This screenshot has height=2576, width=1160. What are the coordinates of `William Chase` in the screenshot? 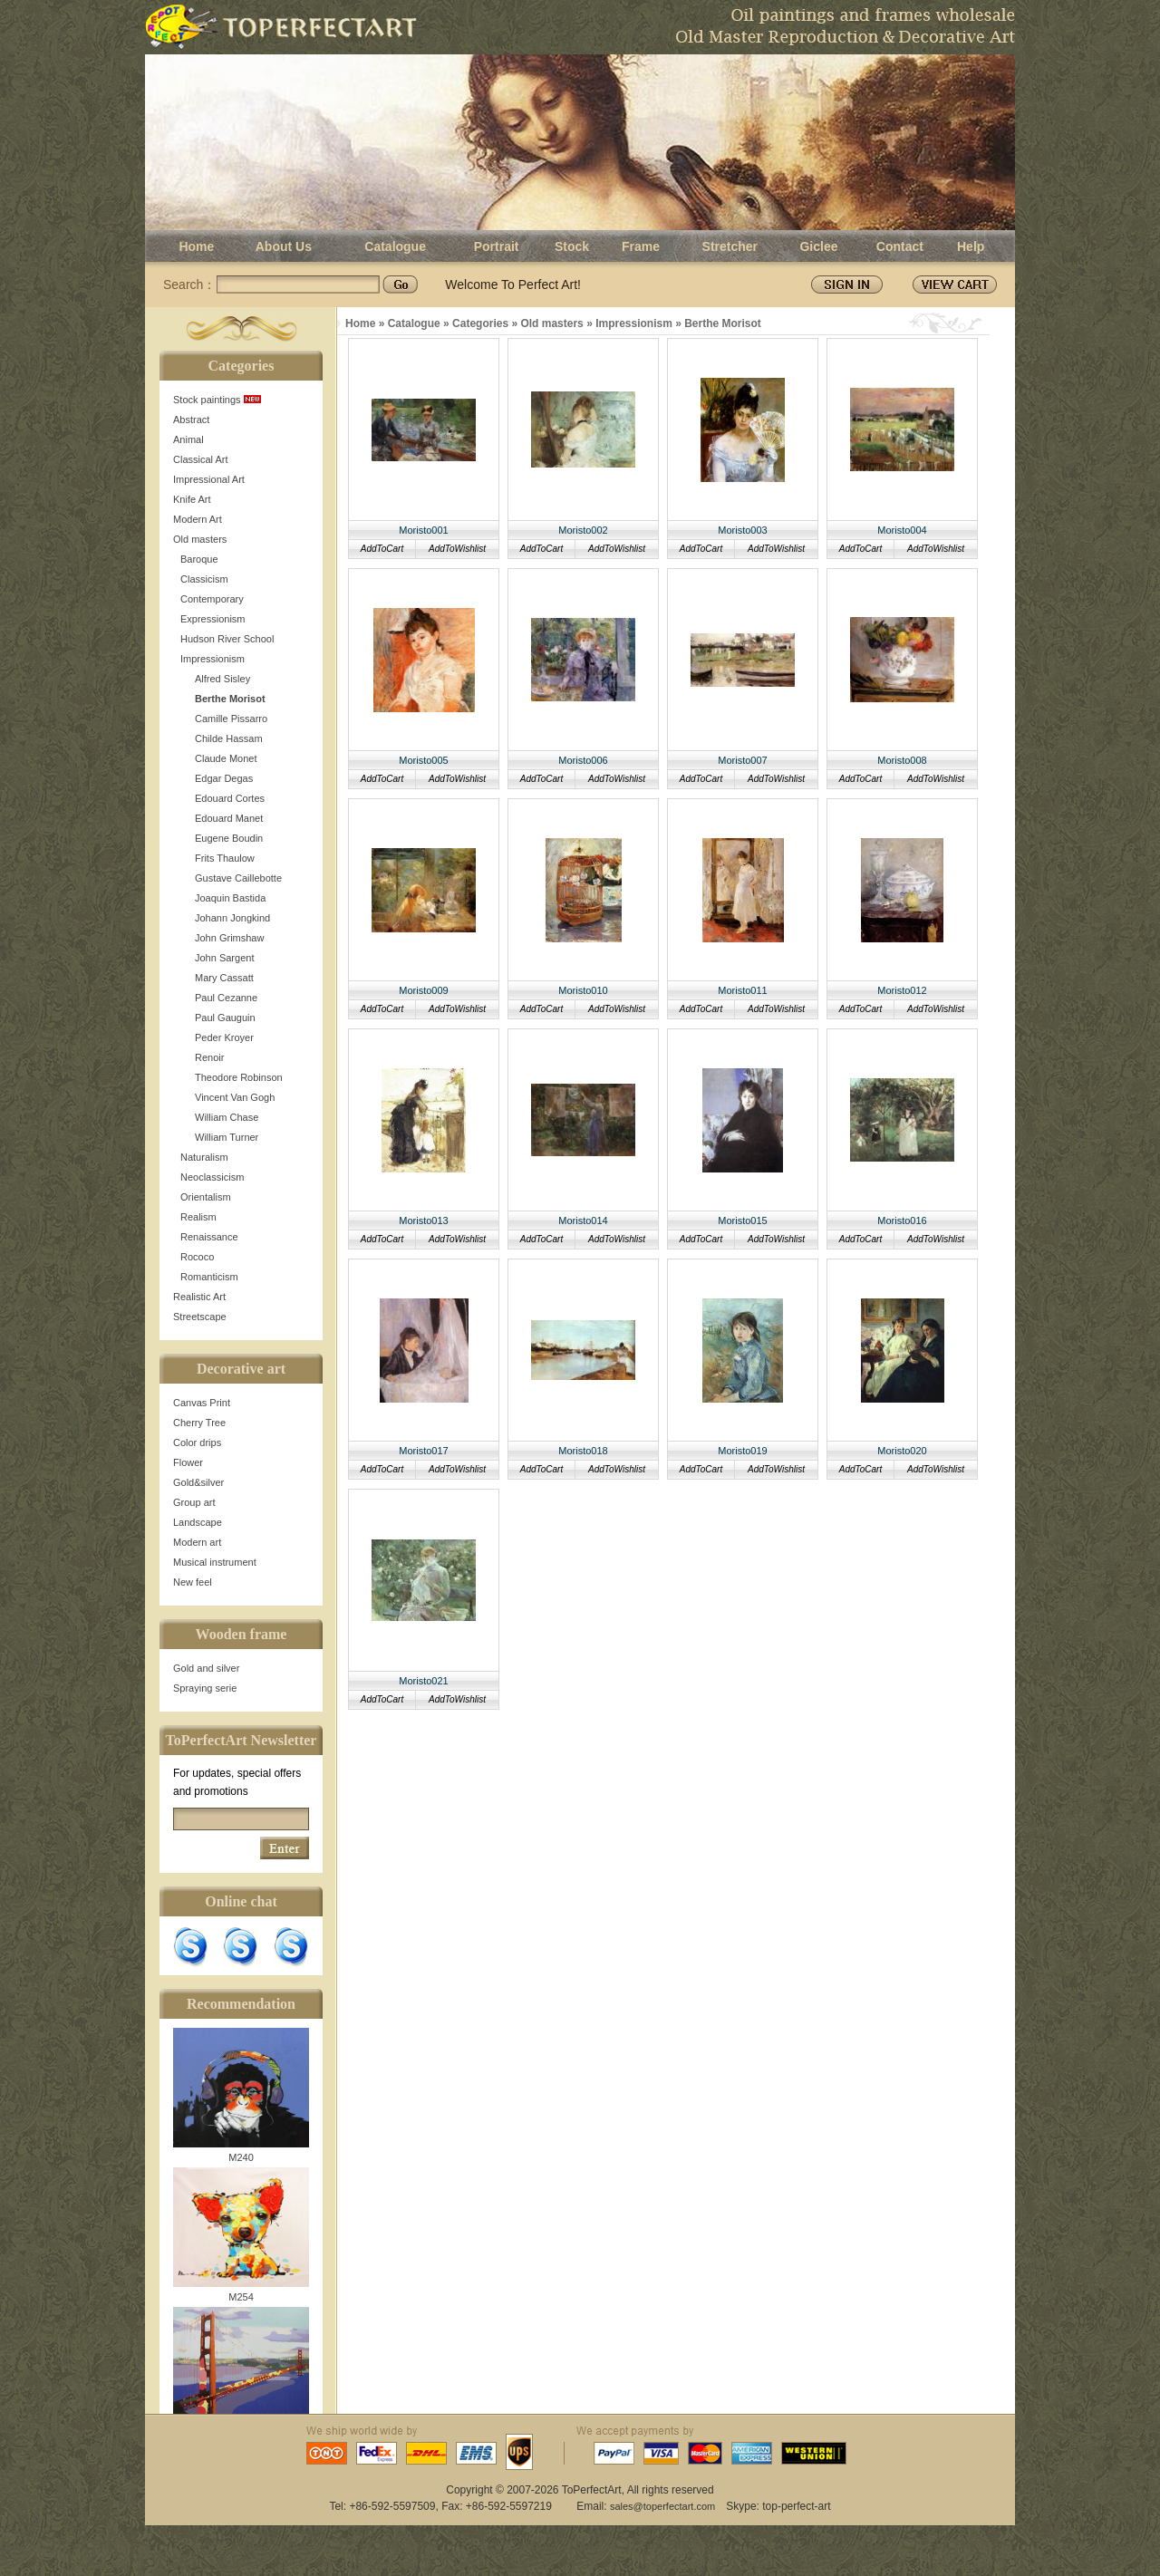 It's located at (226, 1117).